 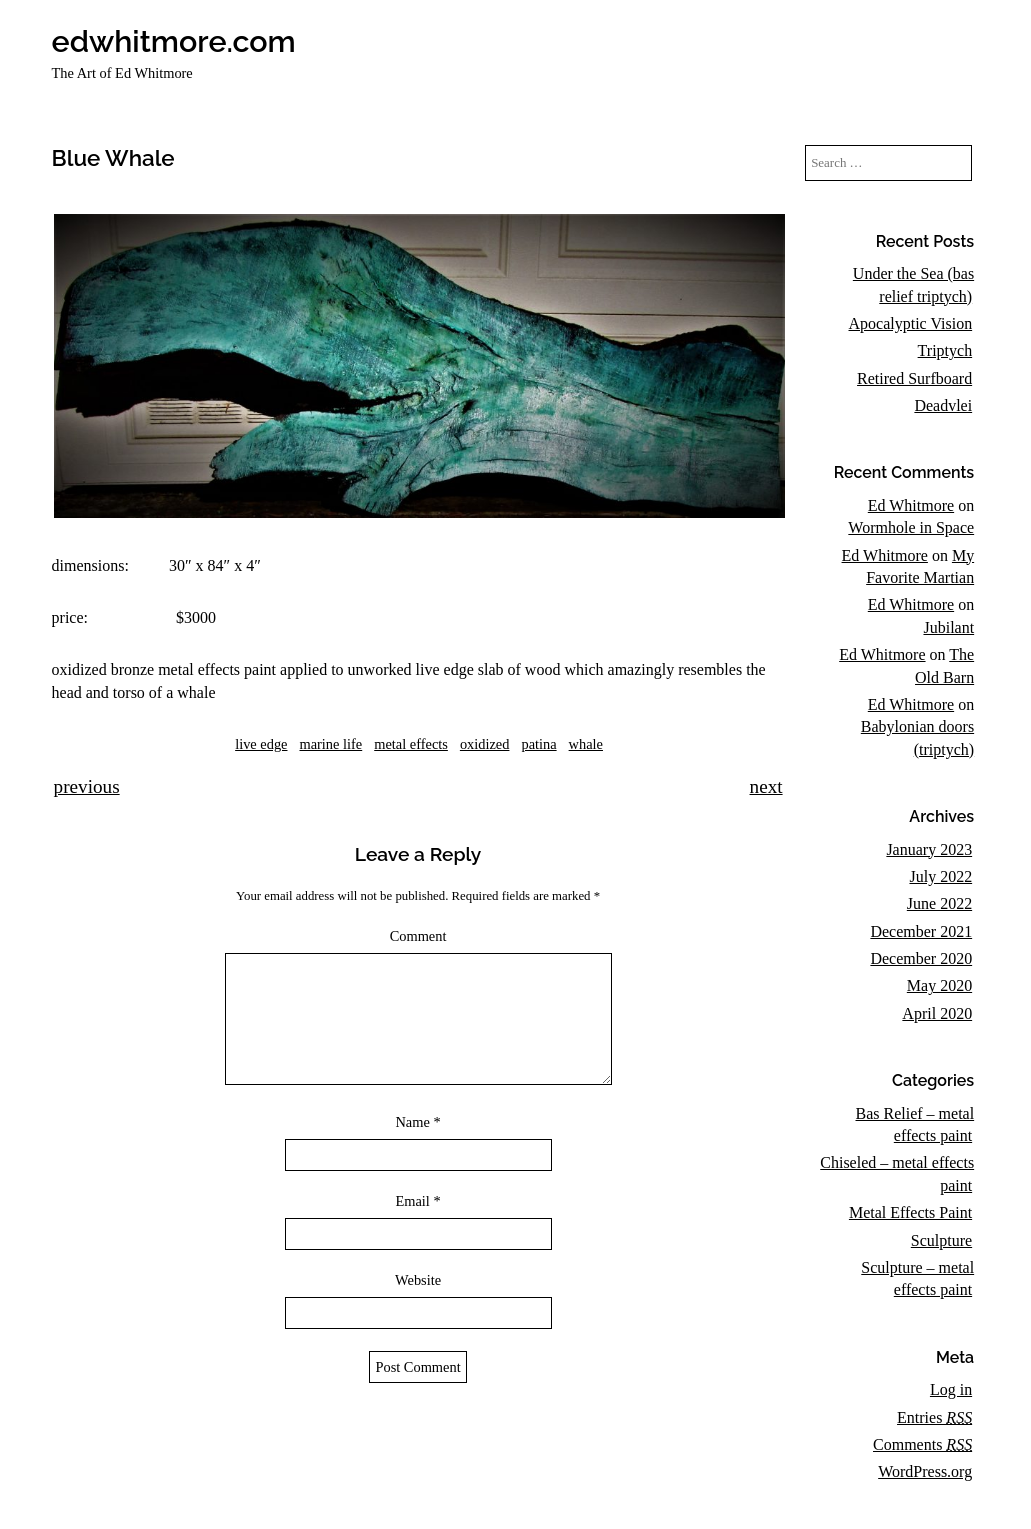 What do you see at coordinates (940, 876) in the screenshot?
I see `July 2022` at bounding box center [940, 876].